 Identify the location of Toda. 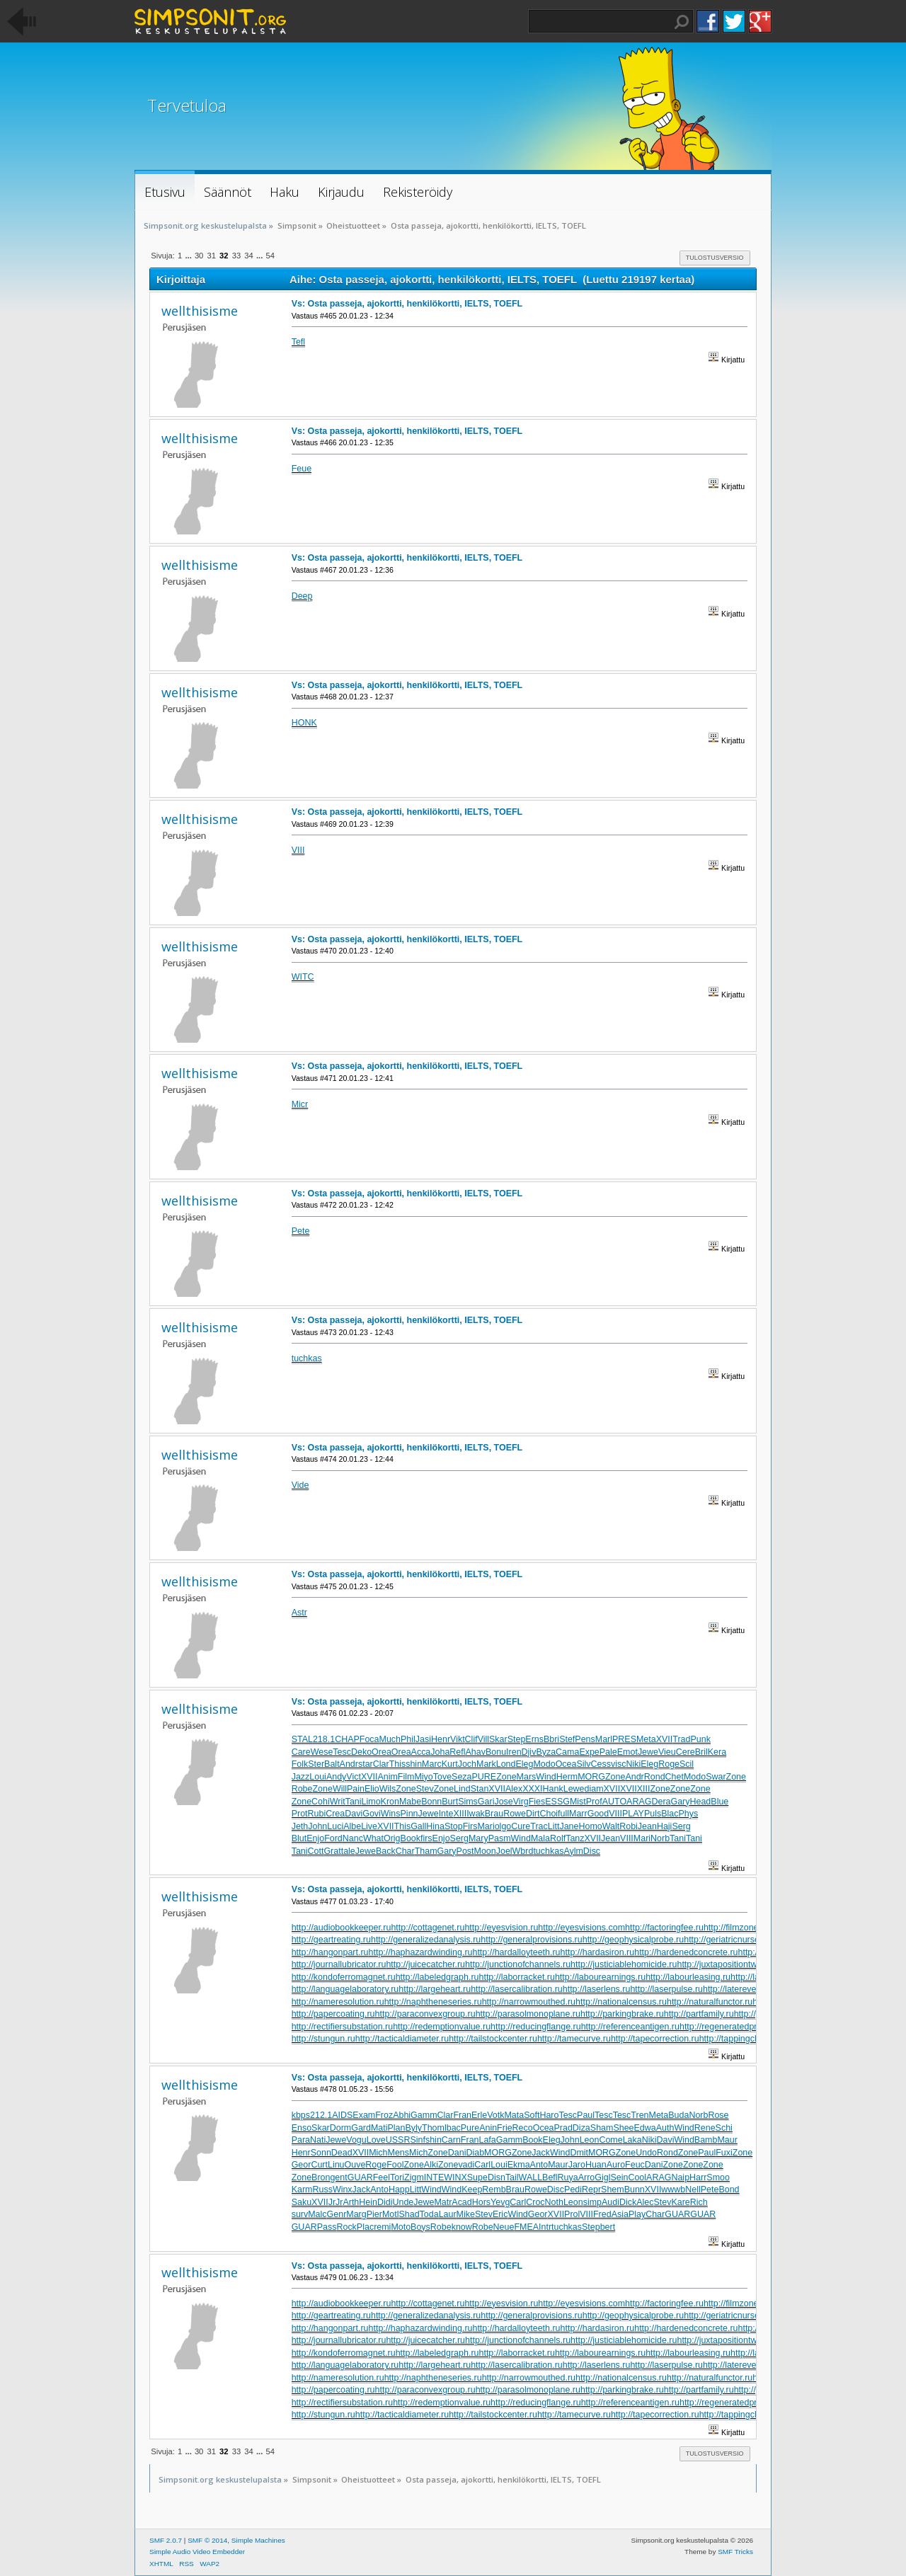
(429, 2214).